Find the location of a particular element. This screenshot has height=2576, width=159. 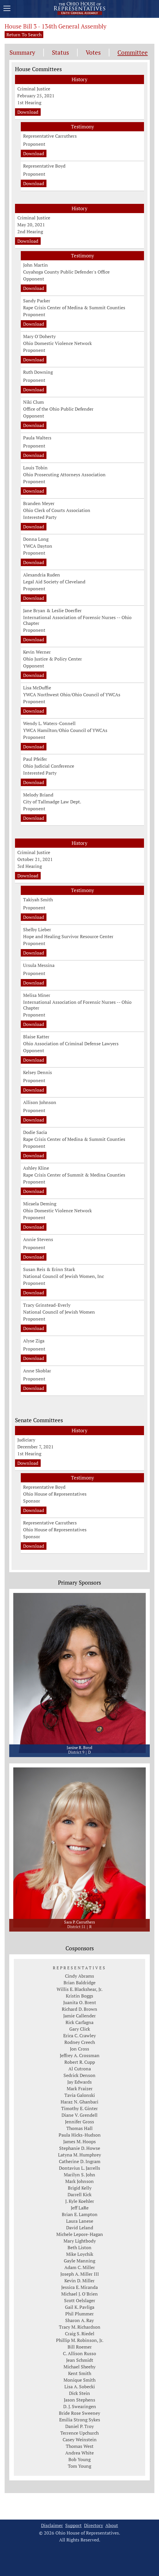

Michael J. O'Brien is located at coordinates (79, 2293).